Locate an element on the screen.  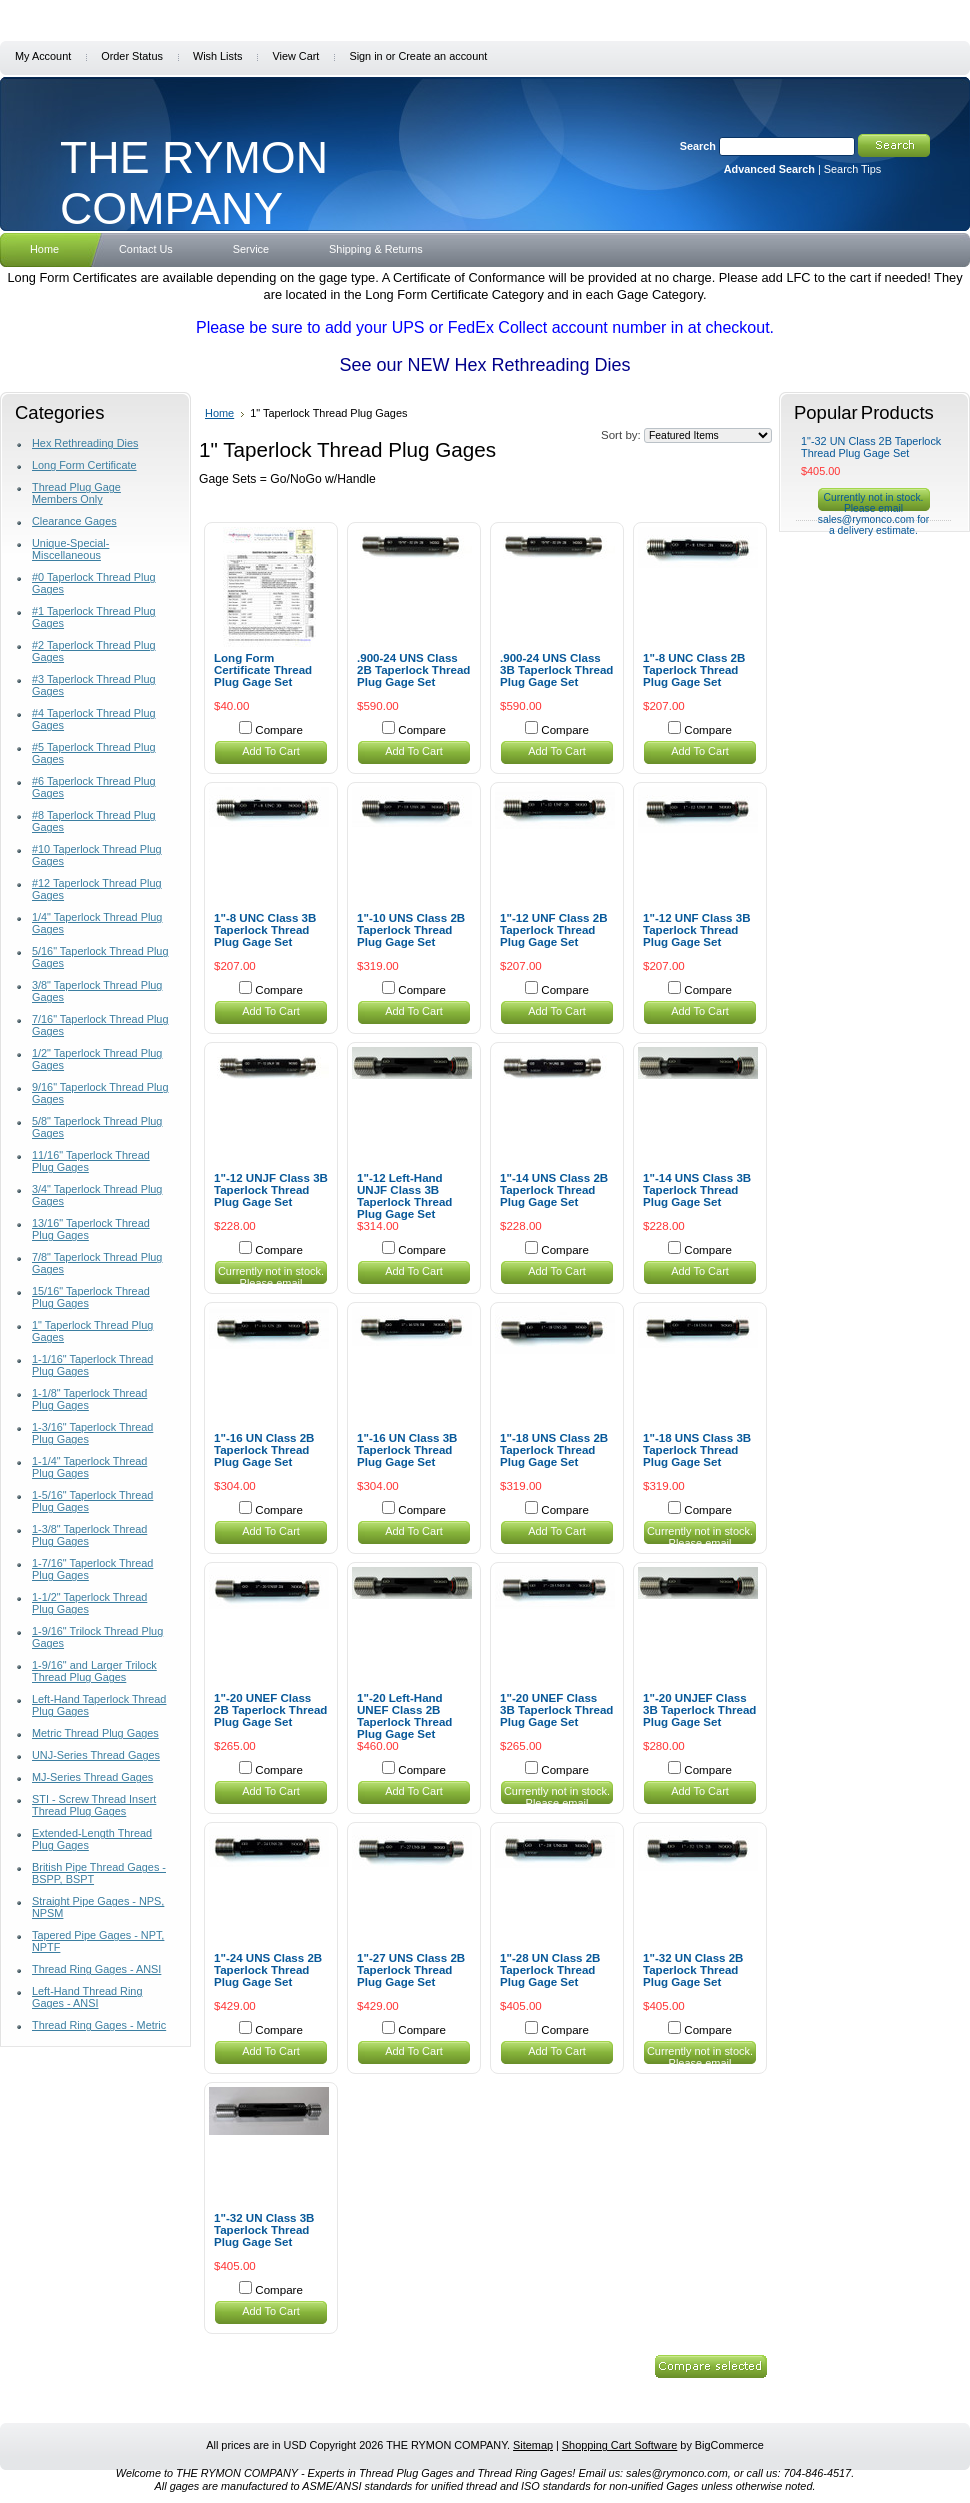
Unique-Special-Miscellaneous is located at coordinates (70, 549).